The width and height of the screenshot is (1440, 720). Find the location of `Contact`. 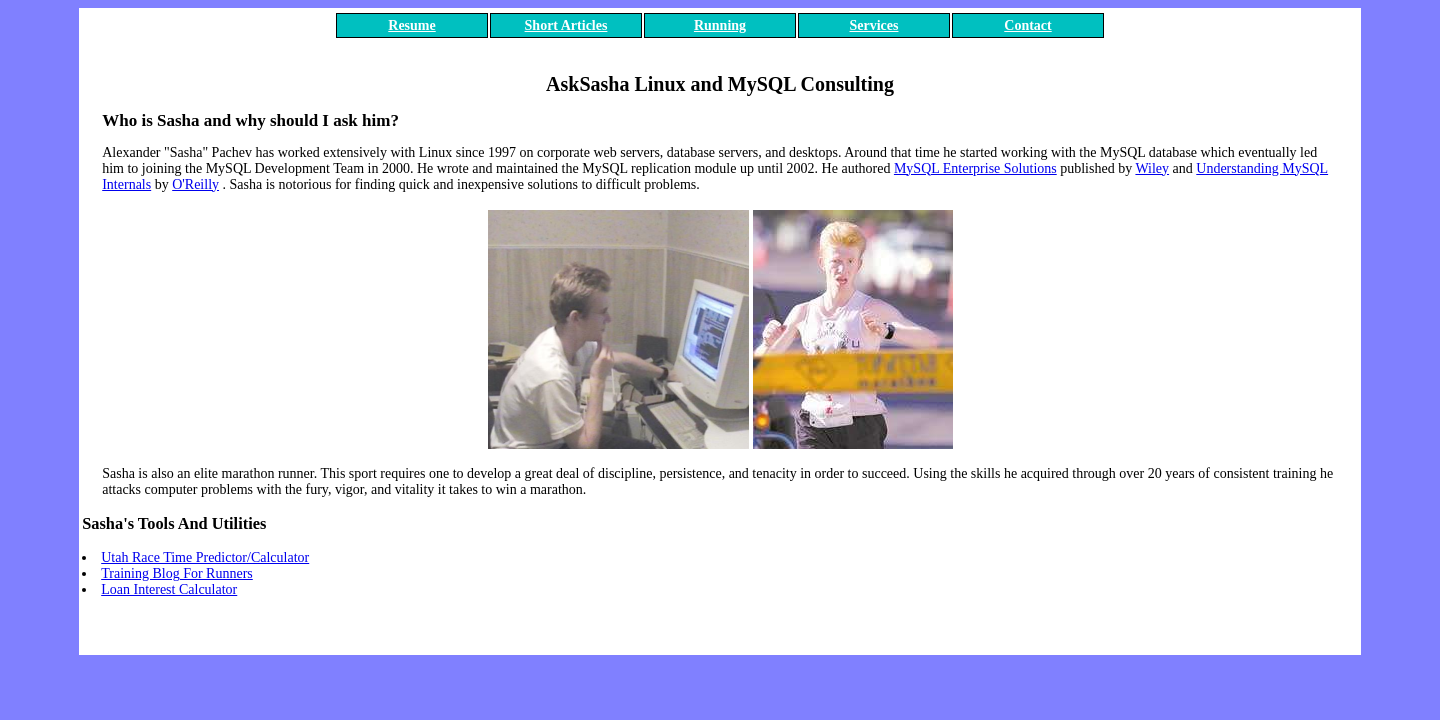

Contact is located at coordinates (1027, 25).